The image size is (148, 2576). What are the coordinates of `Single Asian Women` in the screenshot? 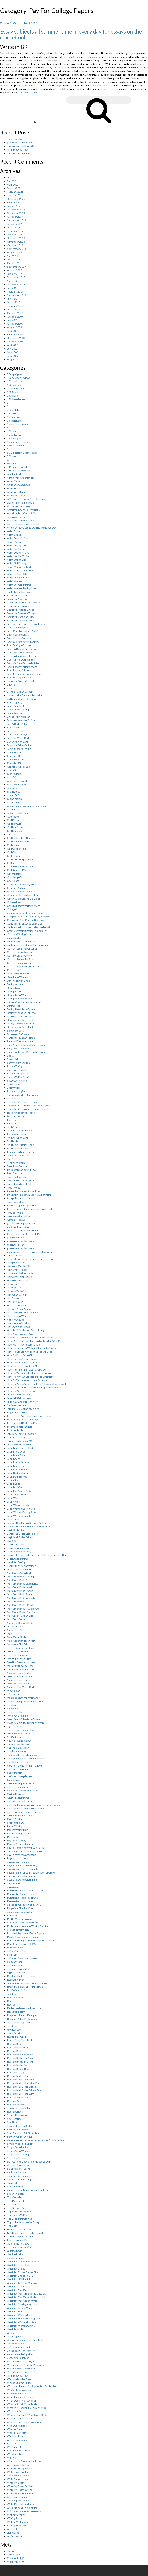 It's located at (18, 2150).